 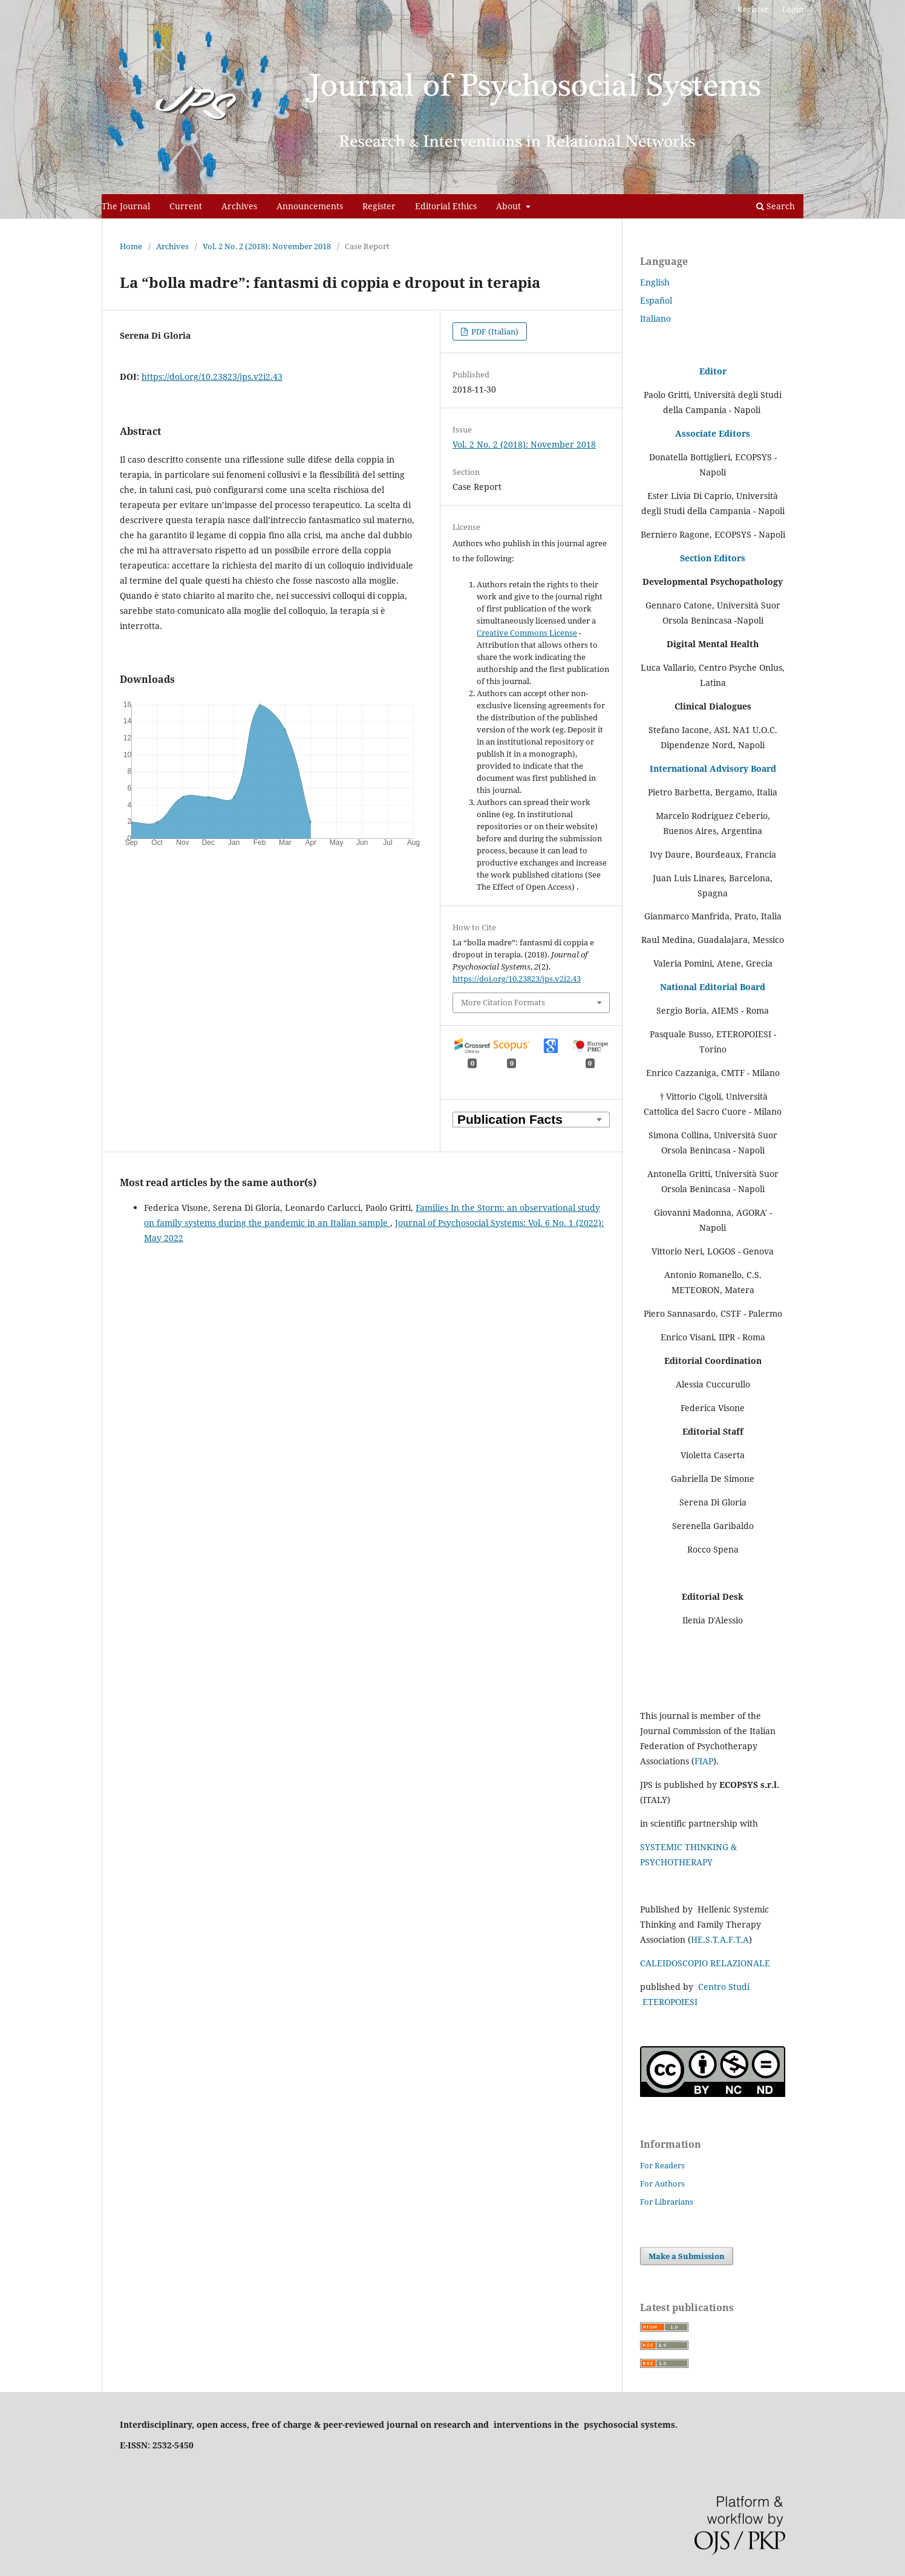 I want to click on Make a Submission, so click(x=687, y=2256).